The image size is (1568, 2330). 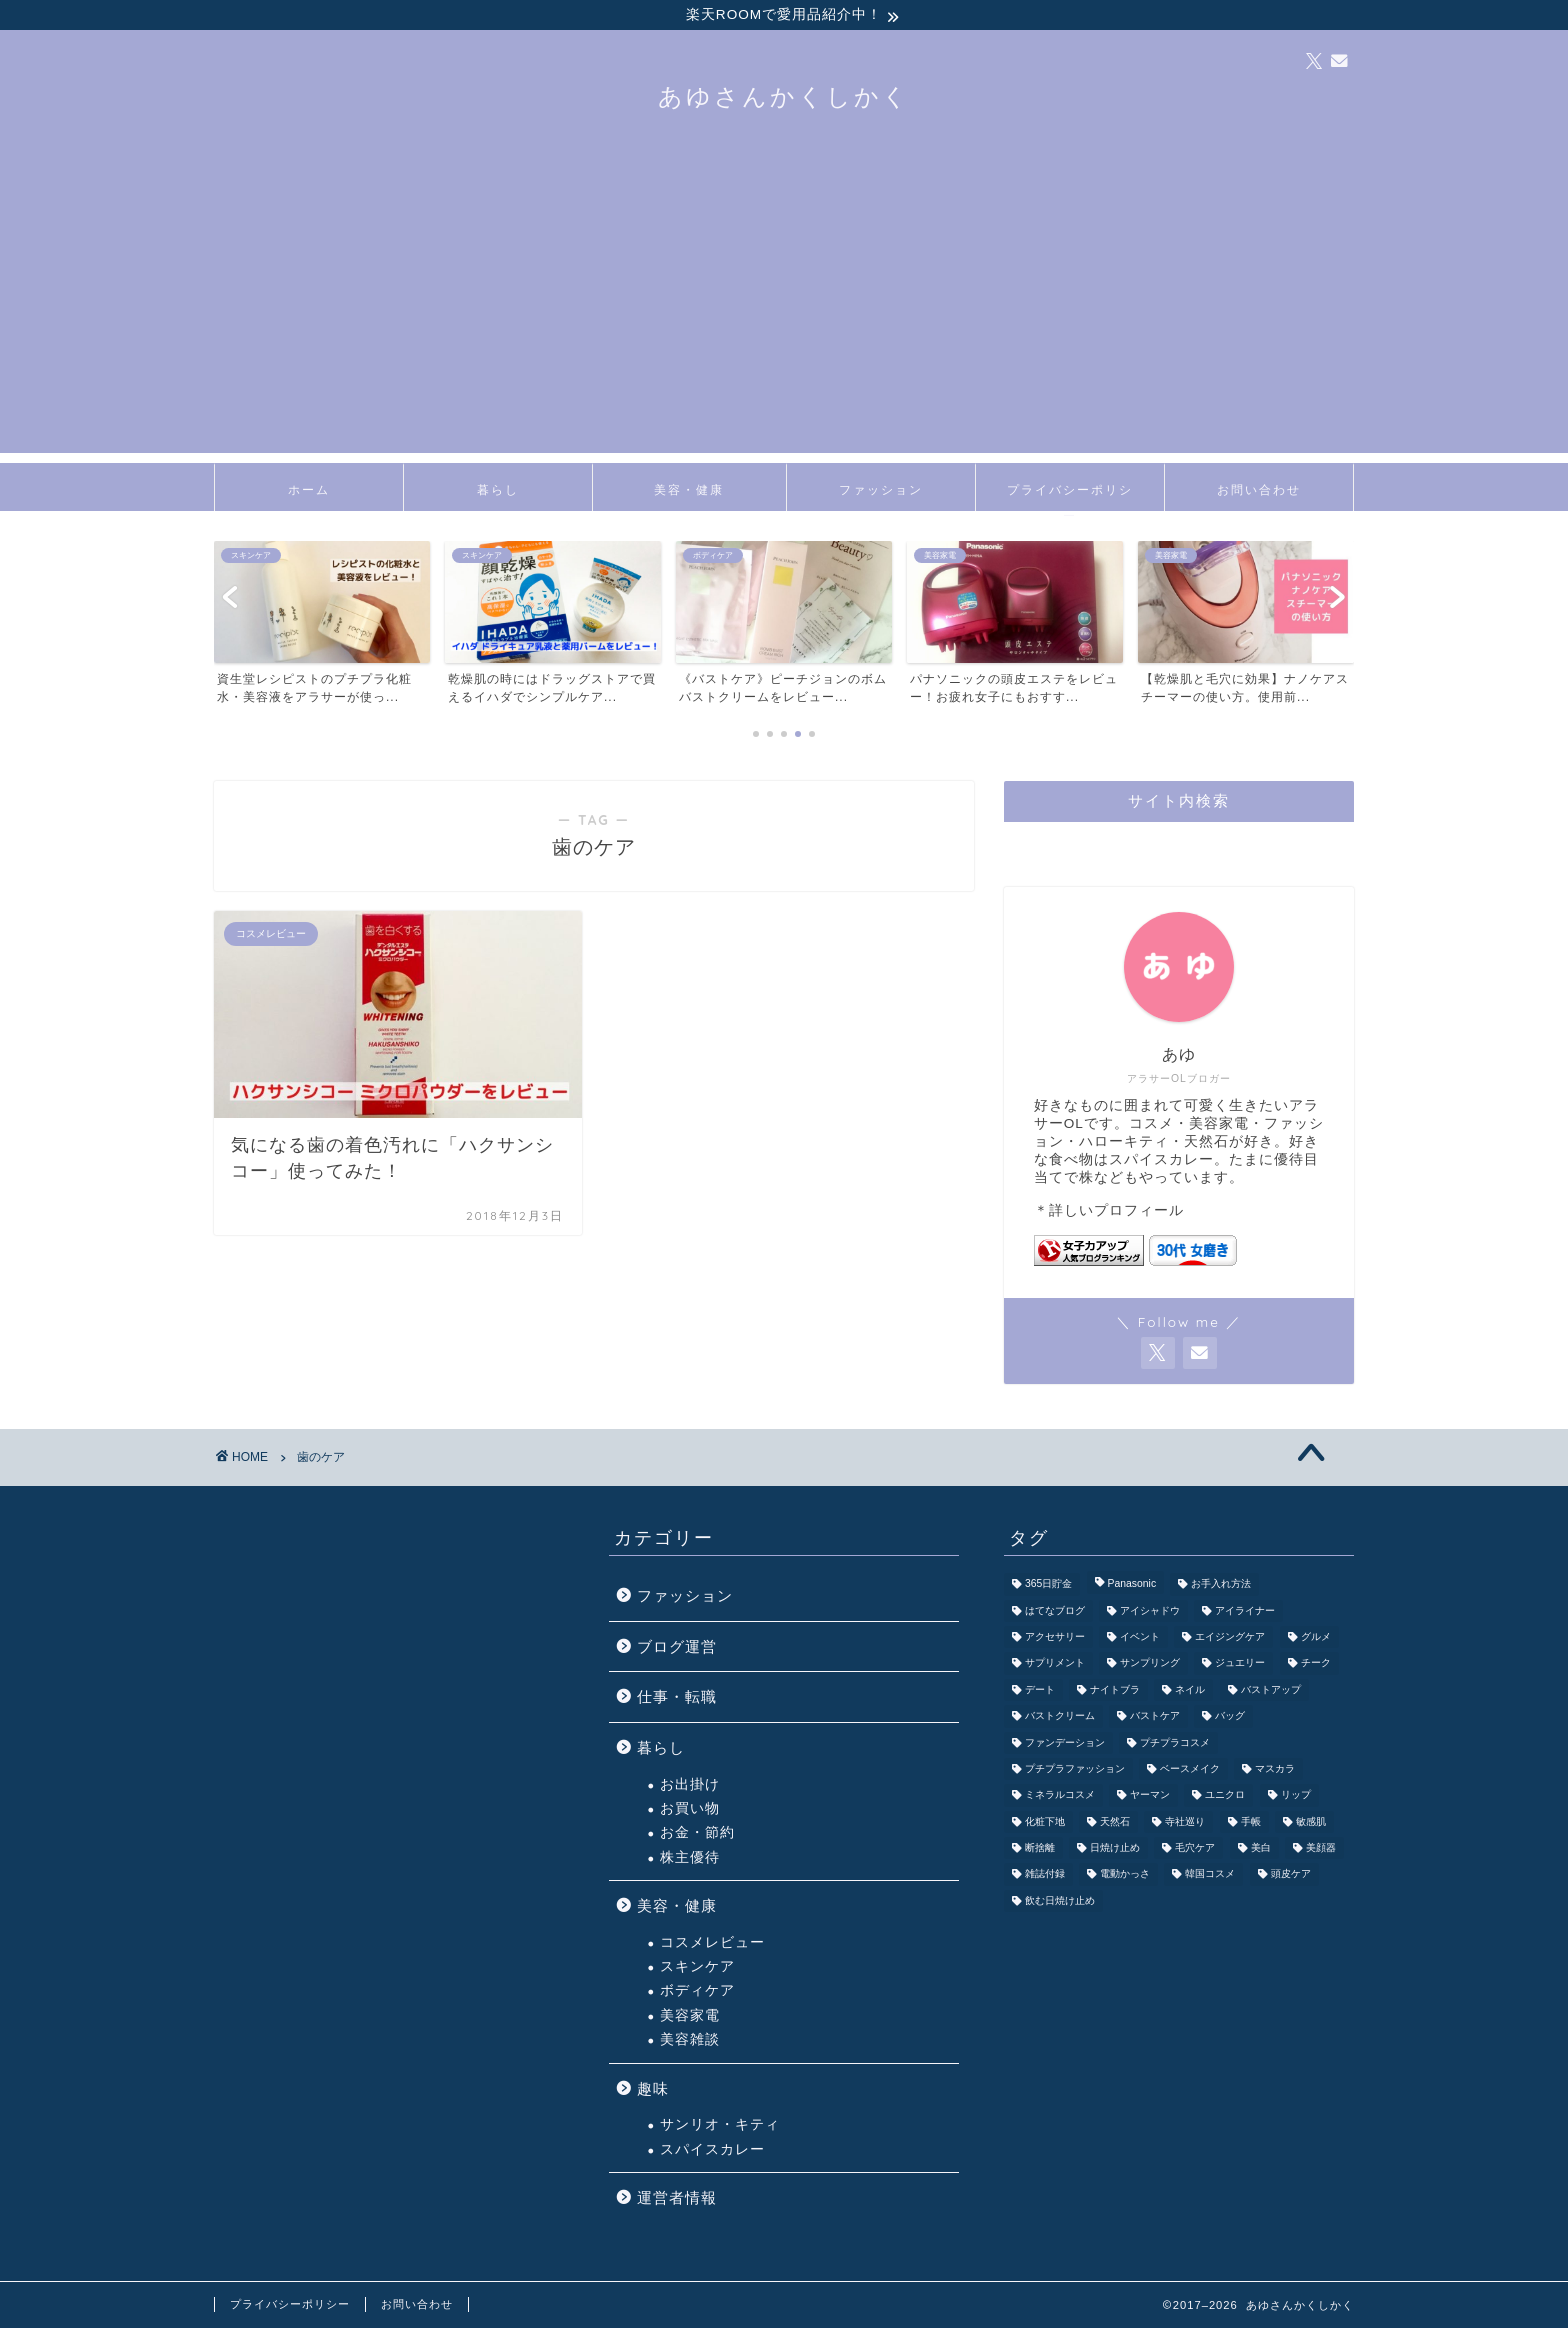 I want to click on デート [デート (7個の項目)], so click(x=1040, y=1692).